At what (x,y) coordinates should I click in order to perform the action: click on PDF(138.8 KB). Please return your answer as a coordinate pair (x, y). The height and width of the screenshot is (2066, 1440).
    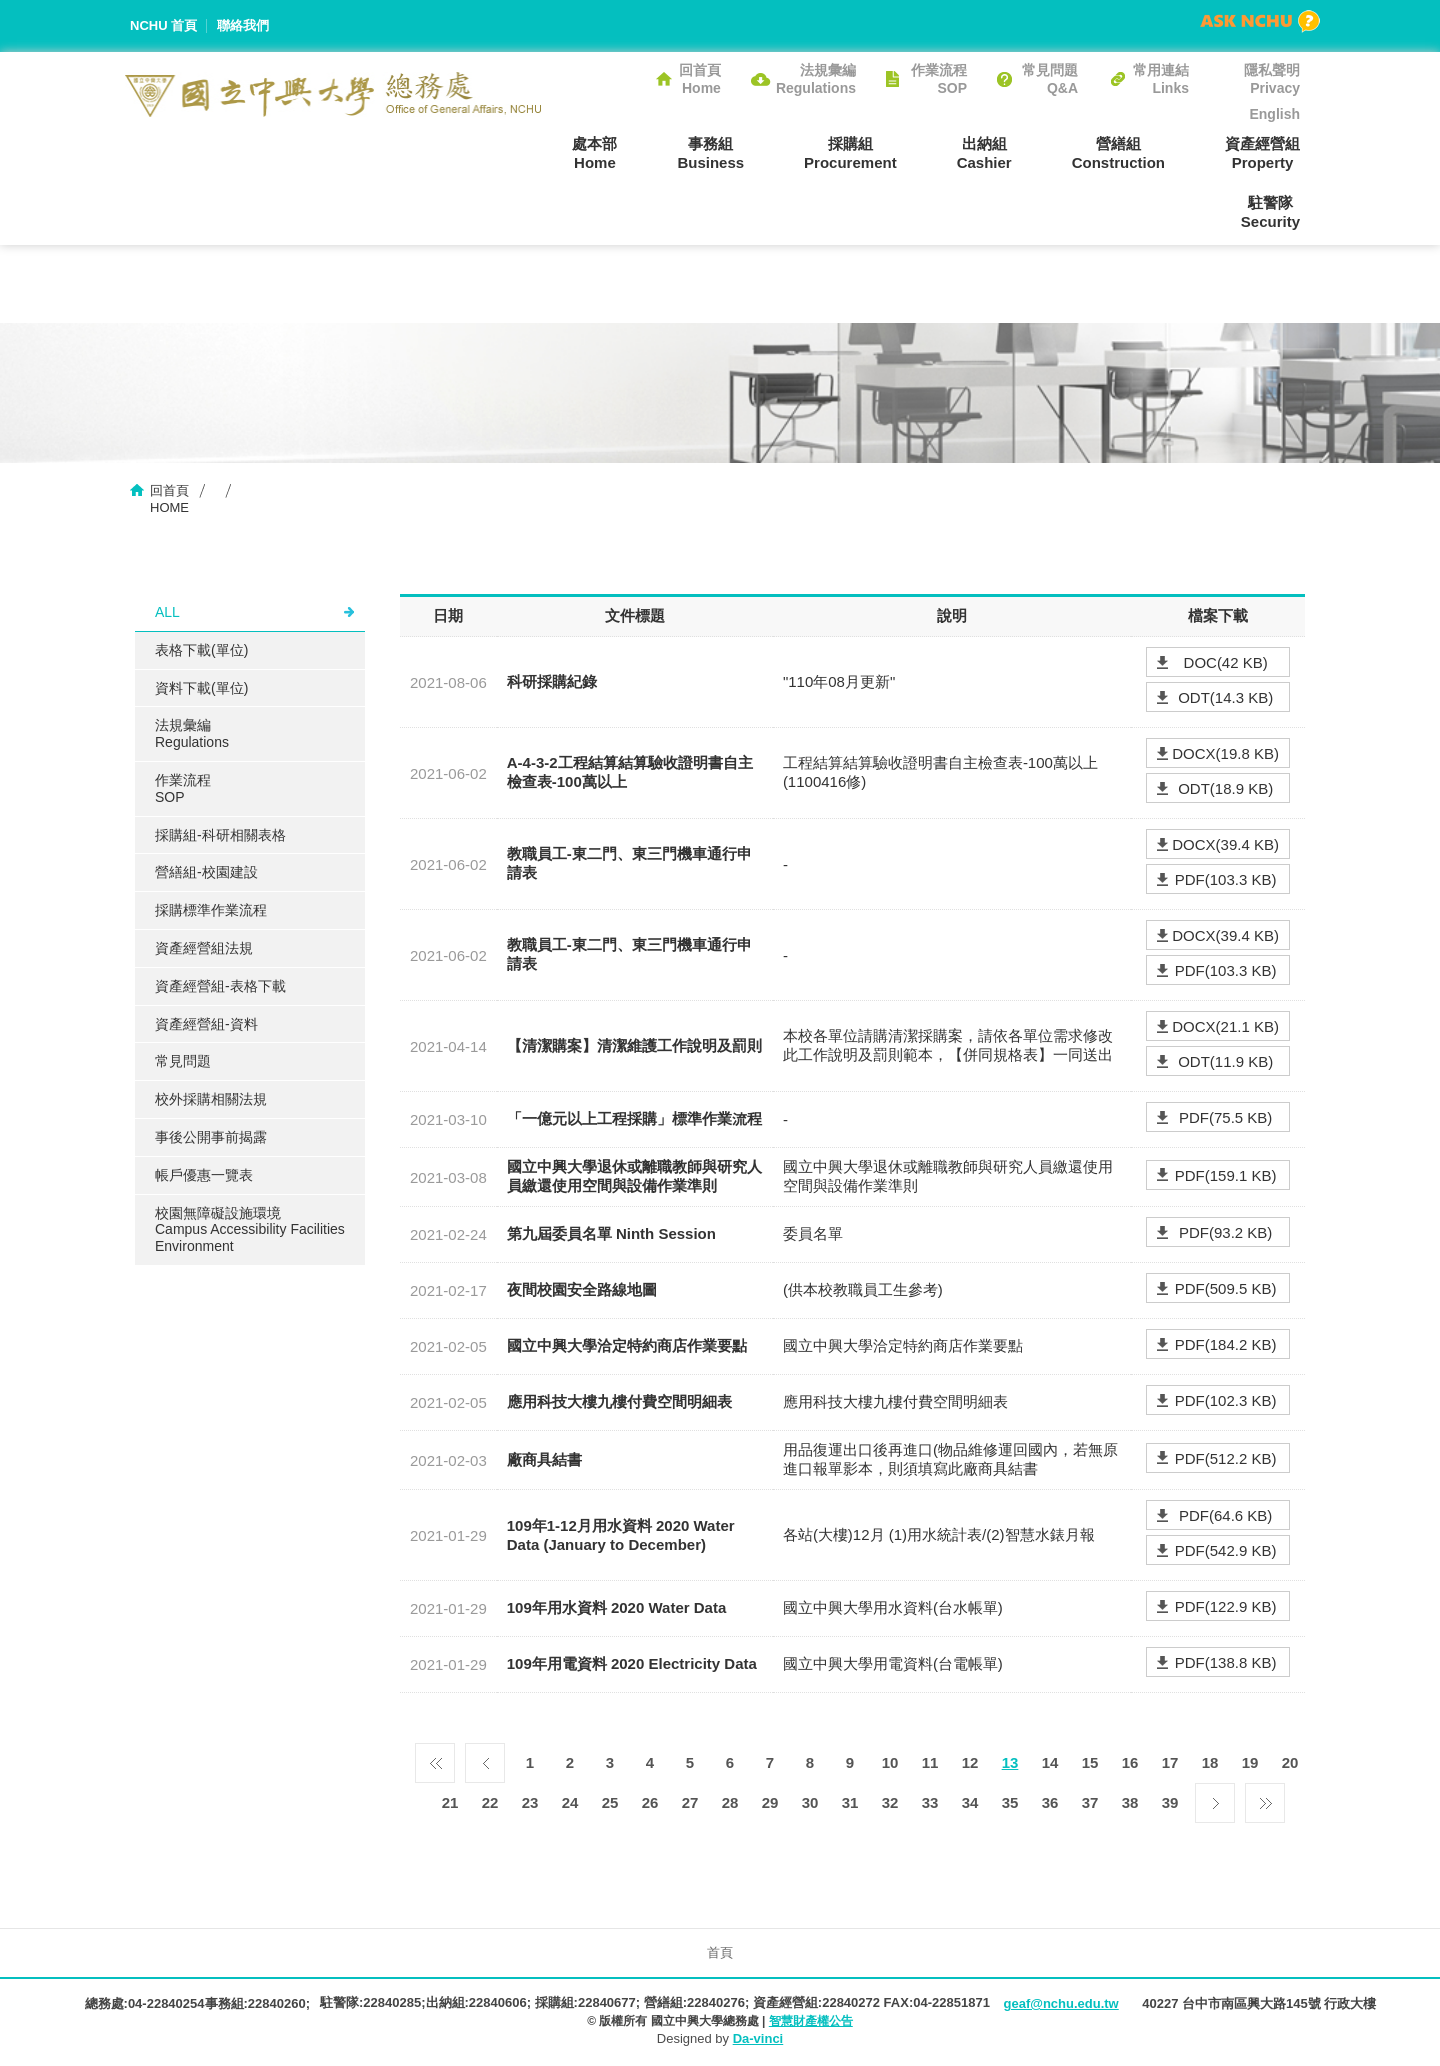
    Looking at the image, I should click on (1226, 1662).